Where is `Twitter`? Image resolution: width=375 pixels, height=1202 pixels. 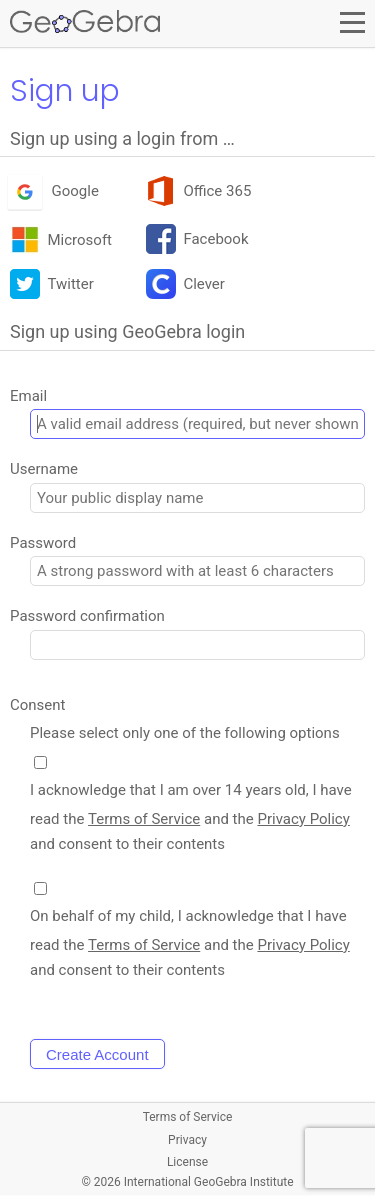
Twitter is located at coordinates (52, 285).